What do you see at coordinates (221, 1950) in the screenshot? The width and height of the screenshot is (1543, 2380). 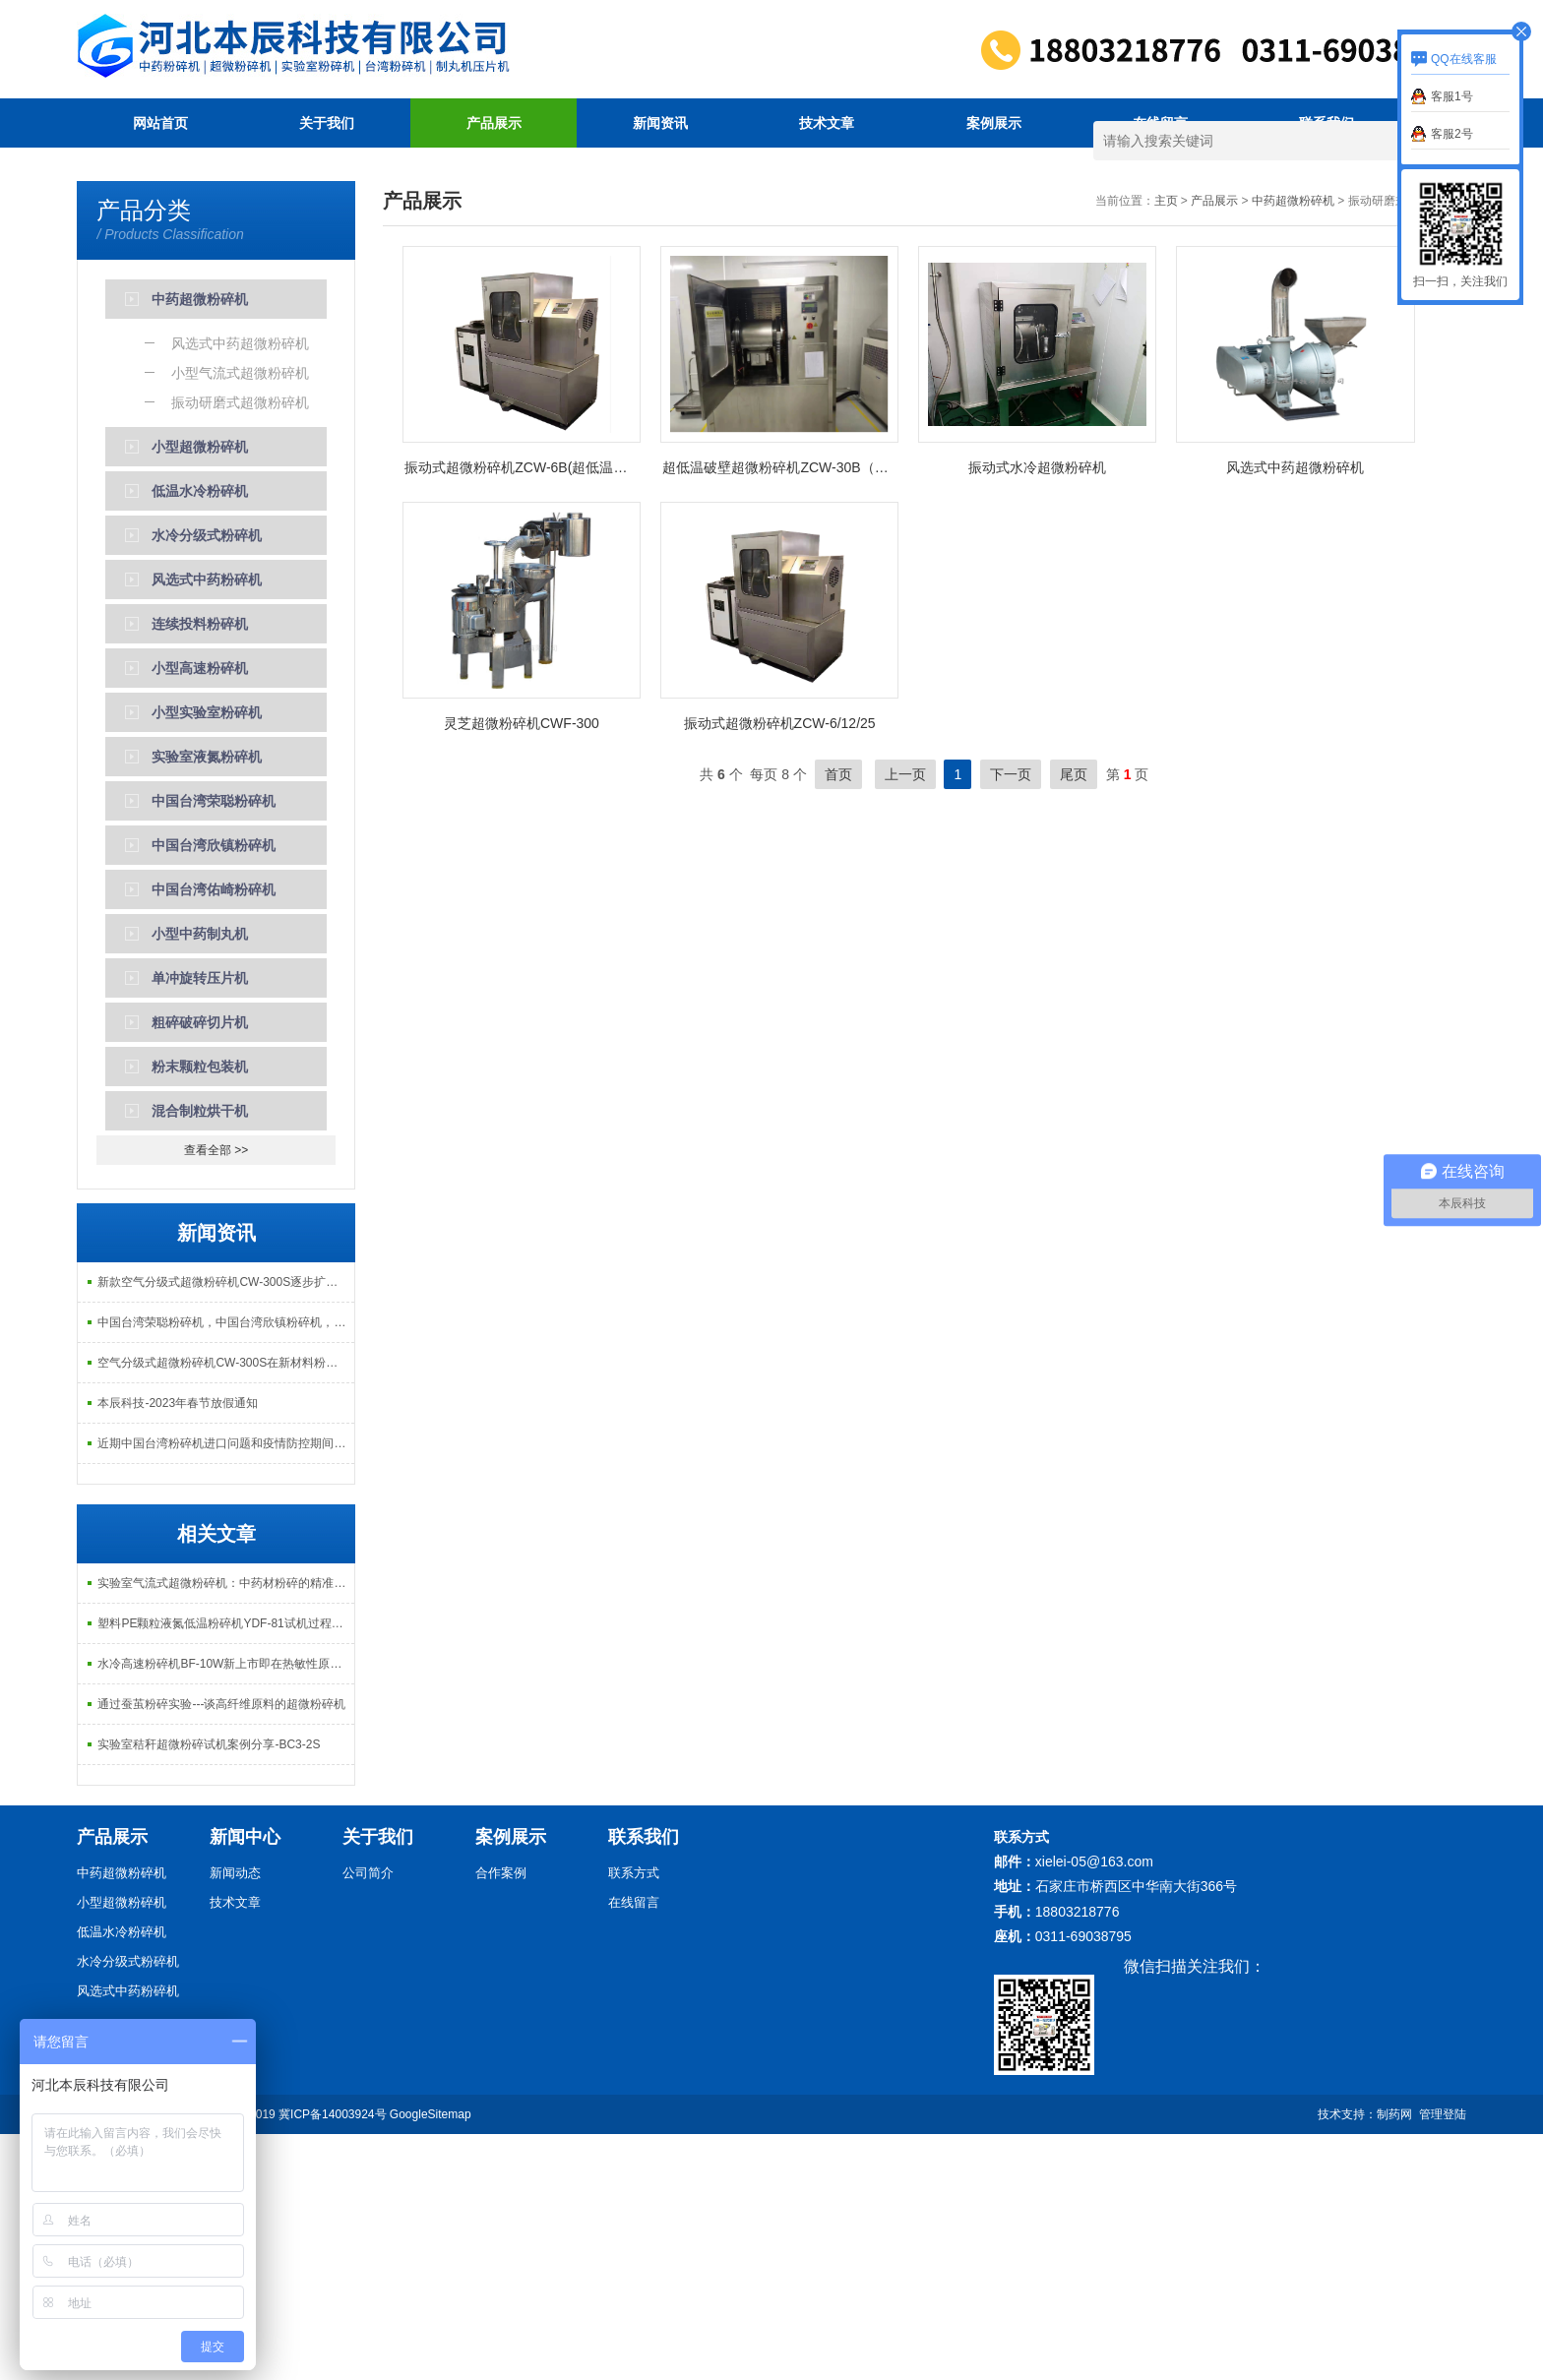 I see `通过蚕茧粉碎实验---谈高纤维原料的超微粉碎机` at bounding box center [221, 1950].